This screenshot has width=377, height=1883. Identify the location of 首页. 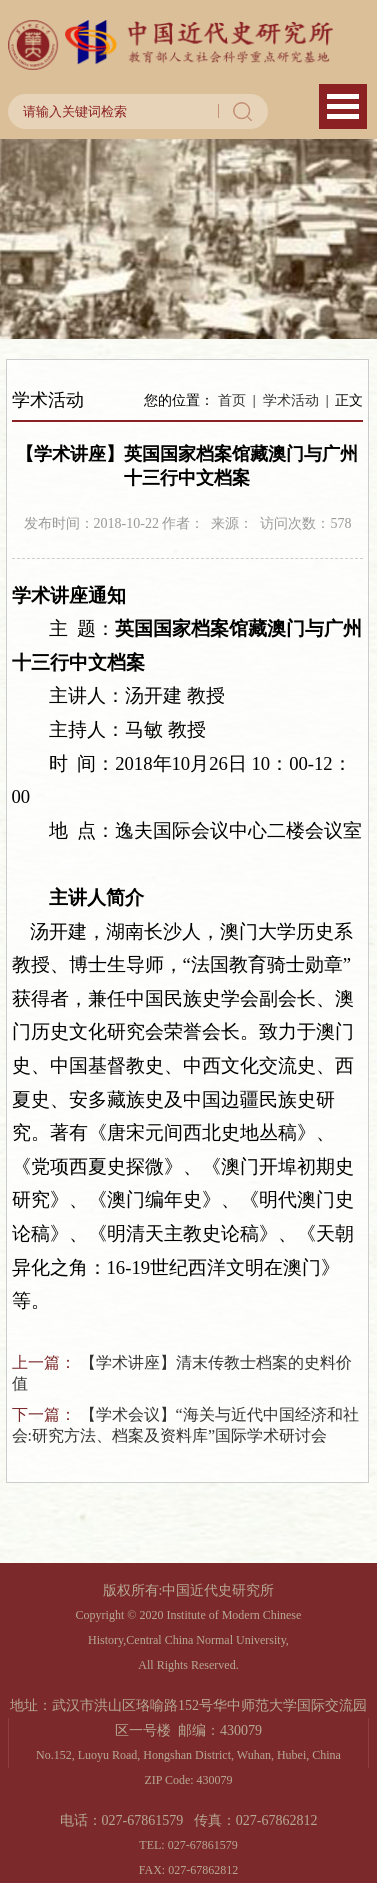
(232, 400).